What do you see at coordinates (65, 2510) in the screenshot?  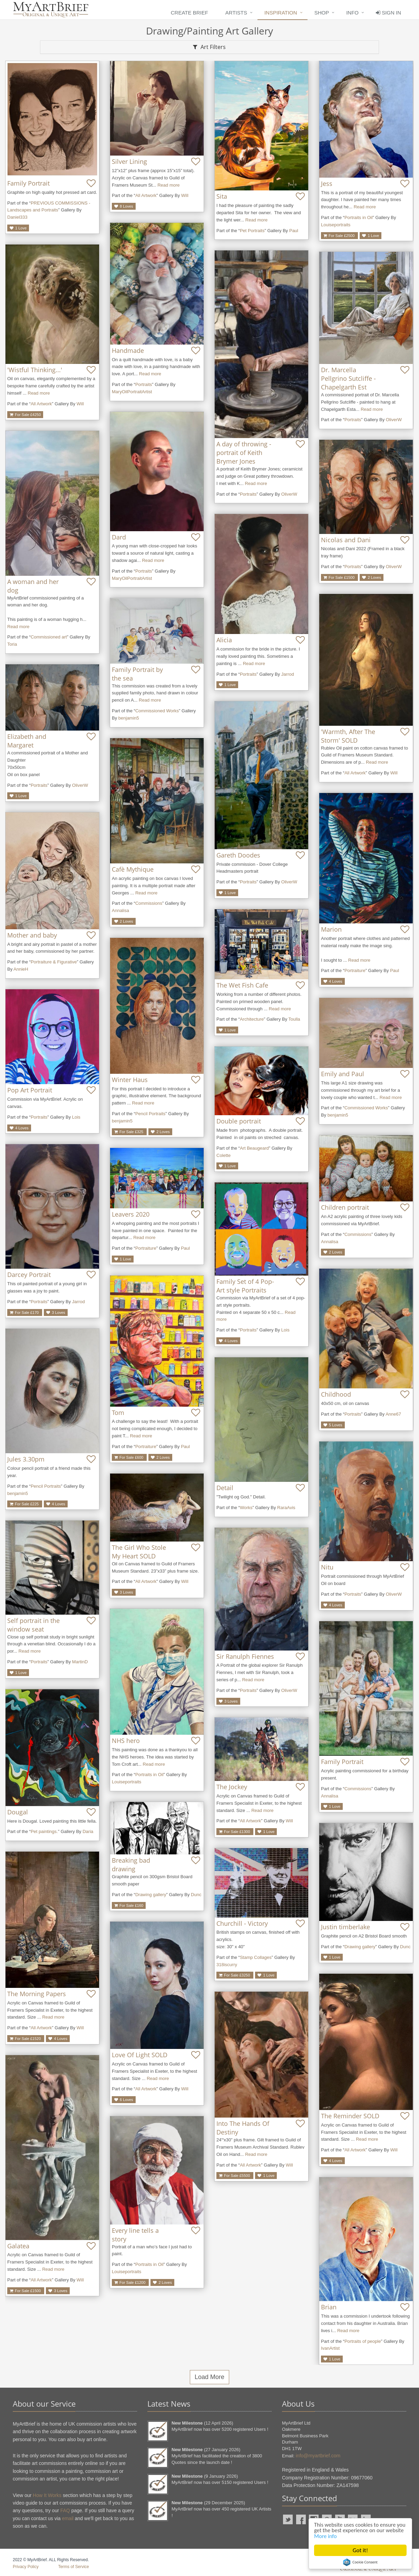 I see `FAQ` at bounding box center [65, 2510].